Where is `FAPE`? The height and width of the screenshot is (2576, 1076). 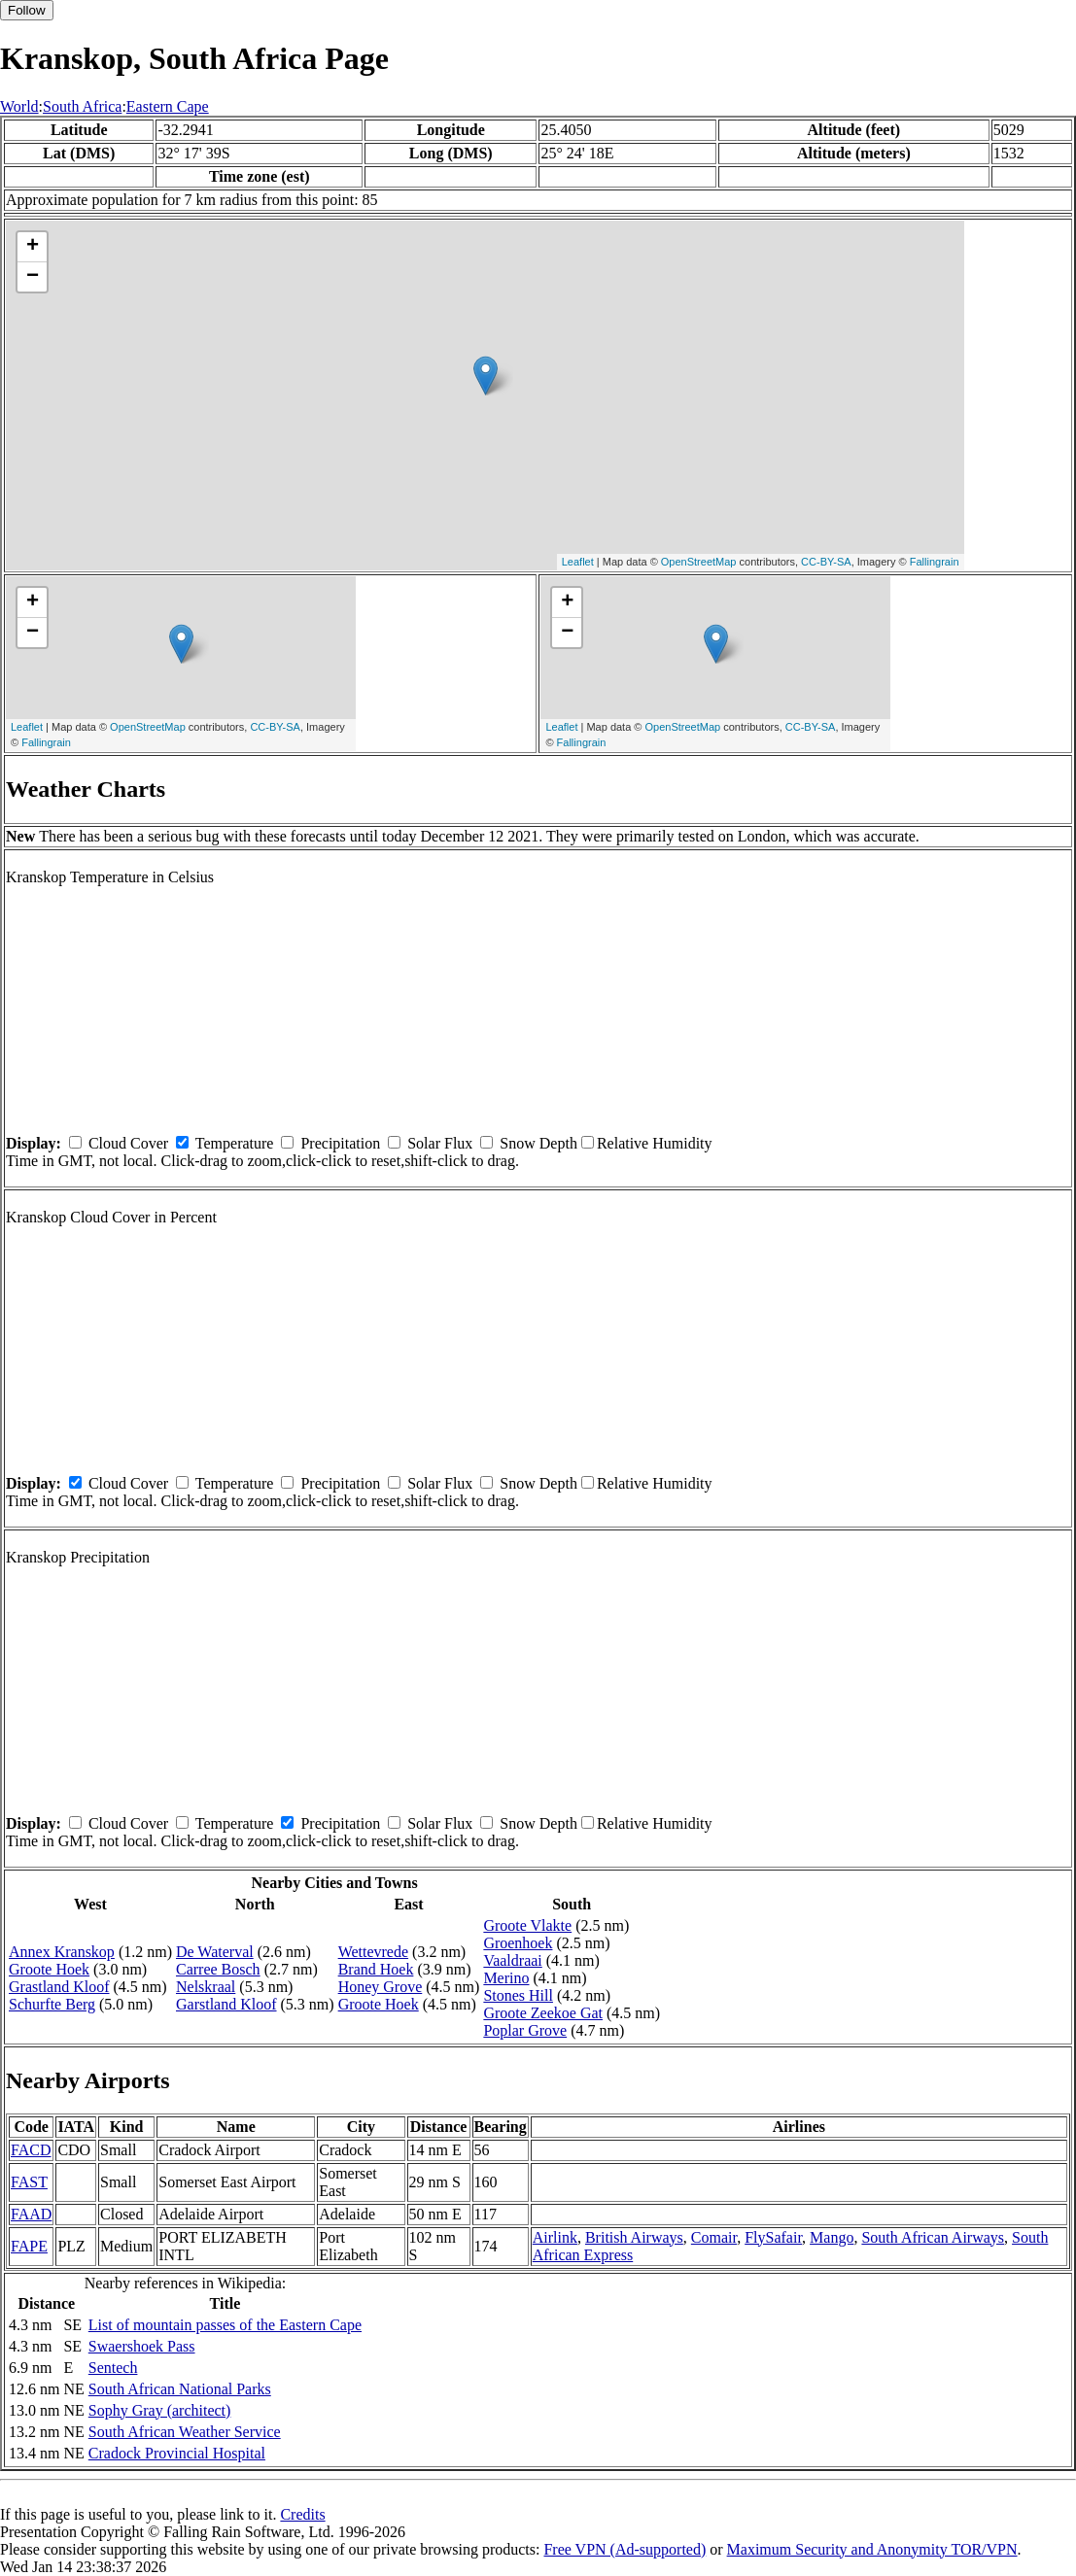
FAPE is located at coordinates (29, 2246).